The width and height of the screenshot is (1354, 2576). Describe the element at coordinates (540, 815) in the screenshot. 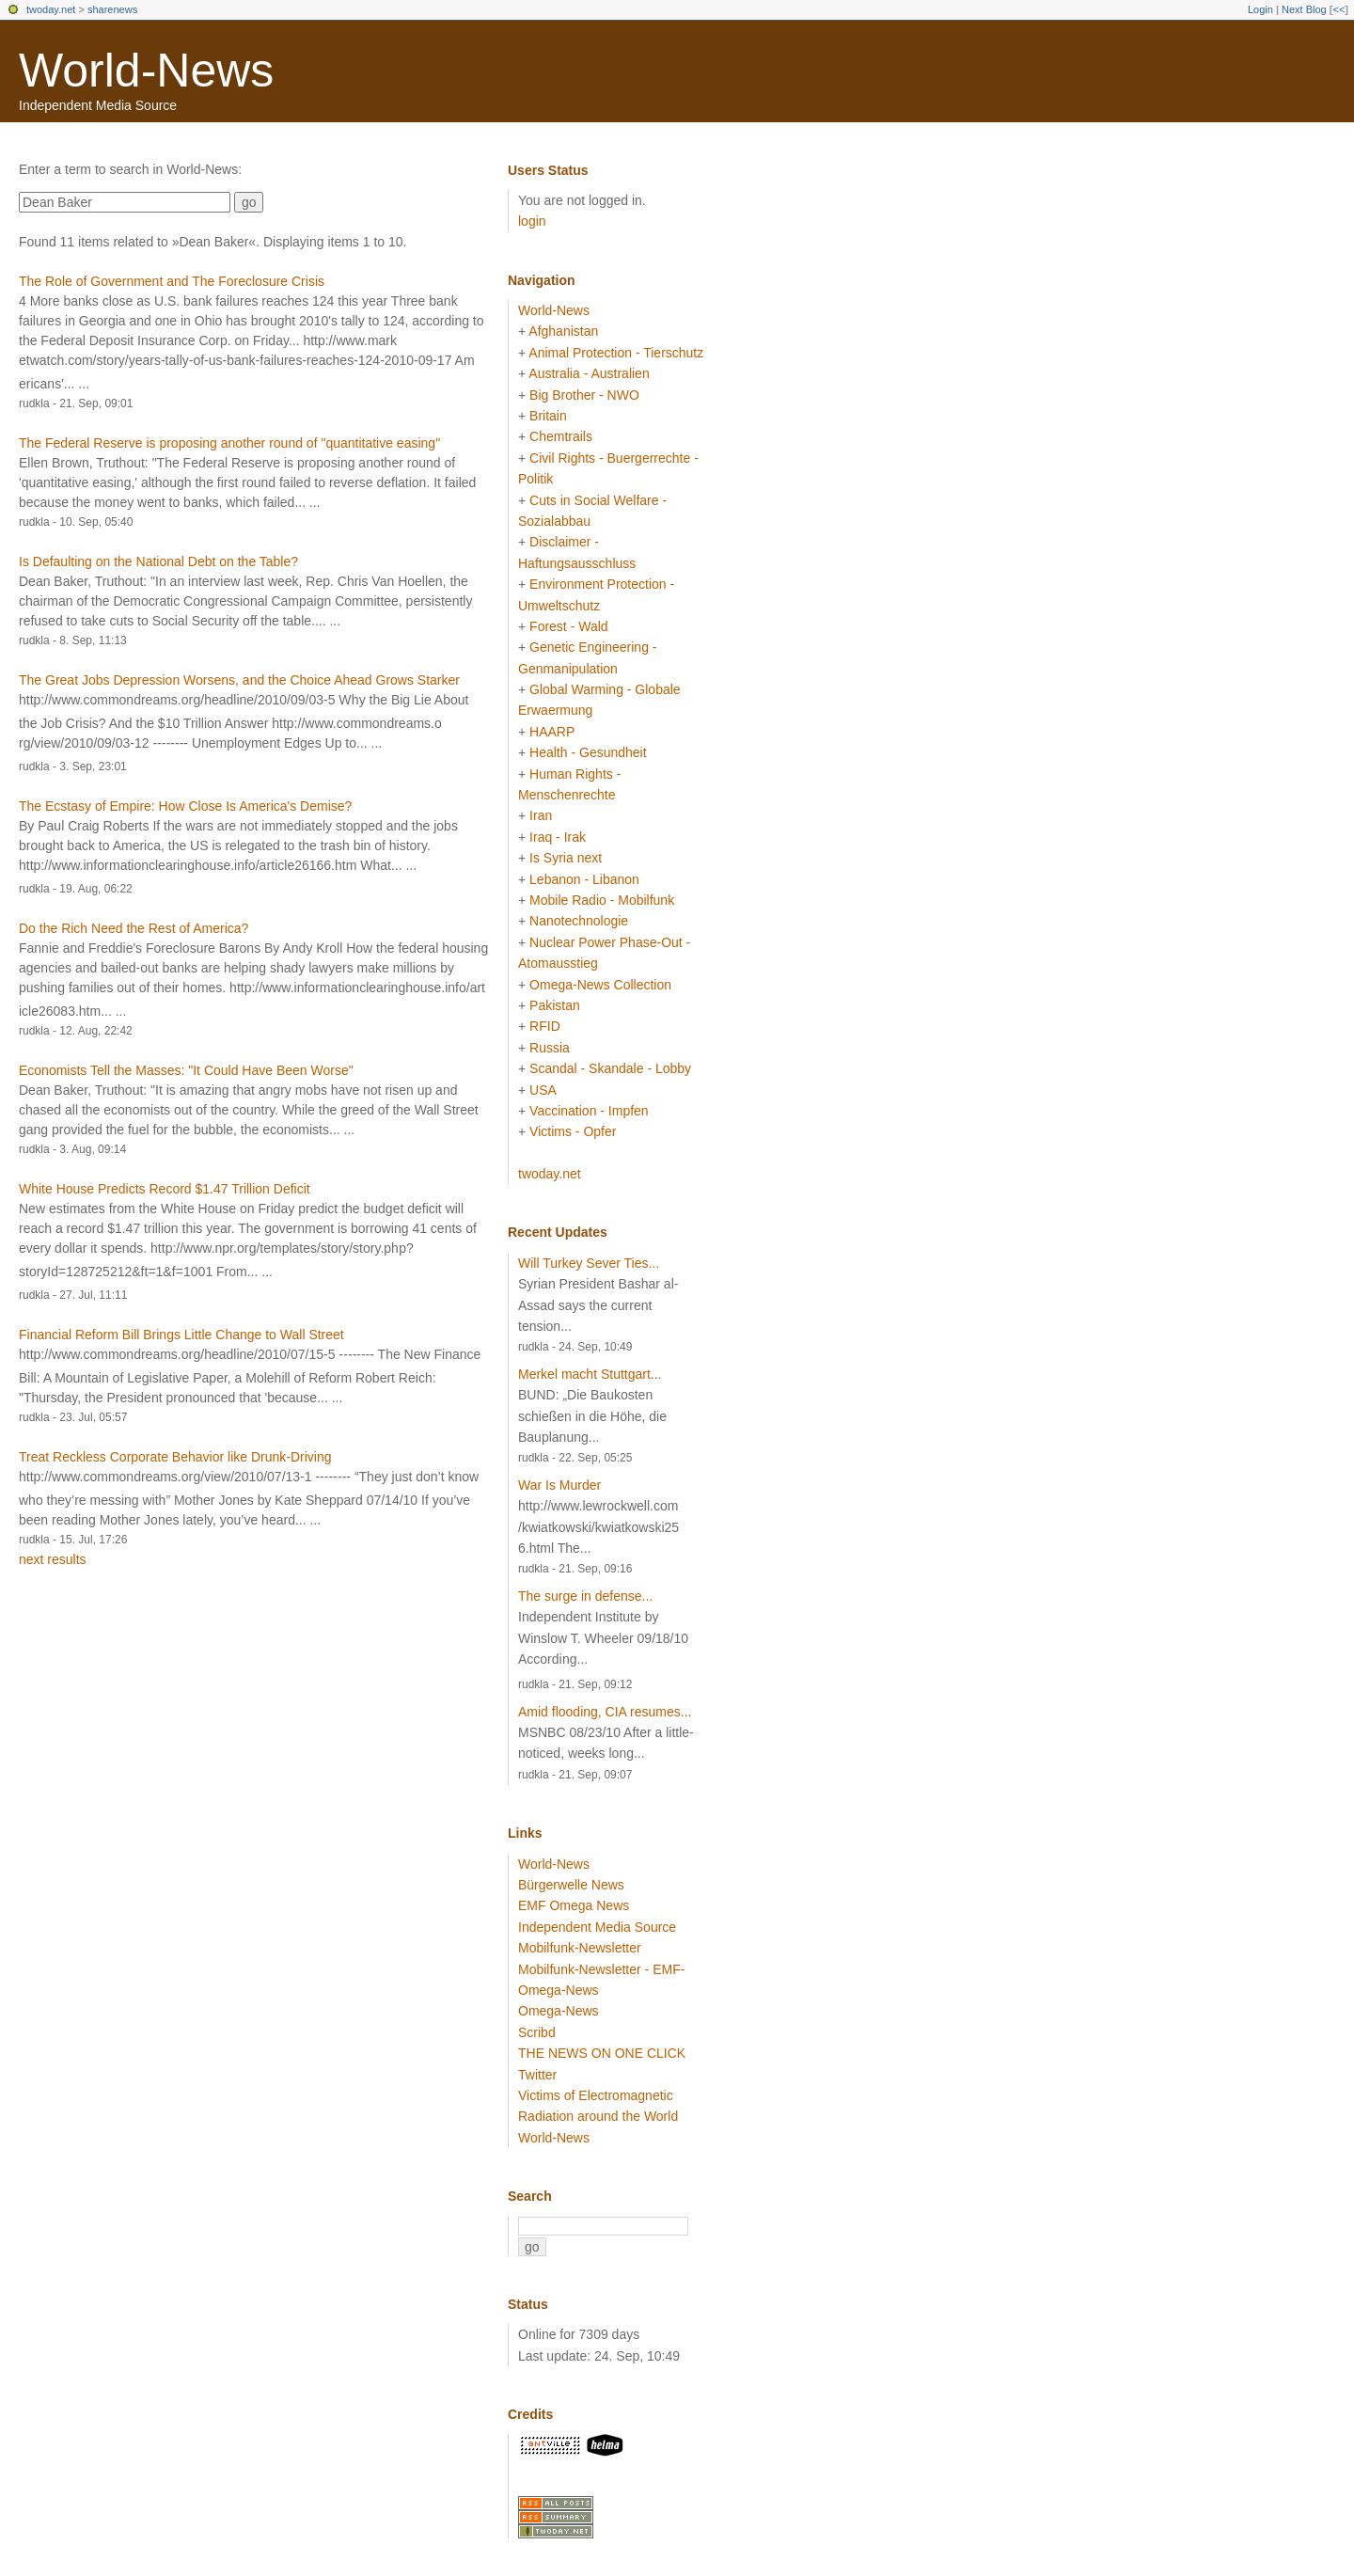

I see `Iran` at that location.